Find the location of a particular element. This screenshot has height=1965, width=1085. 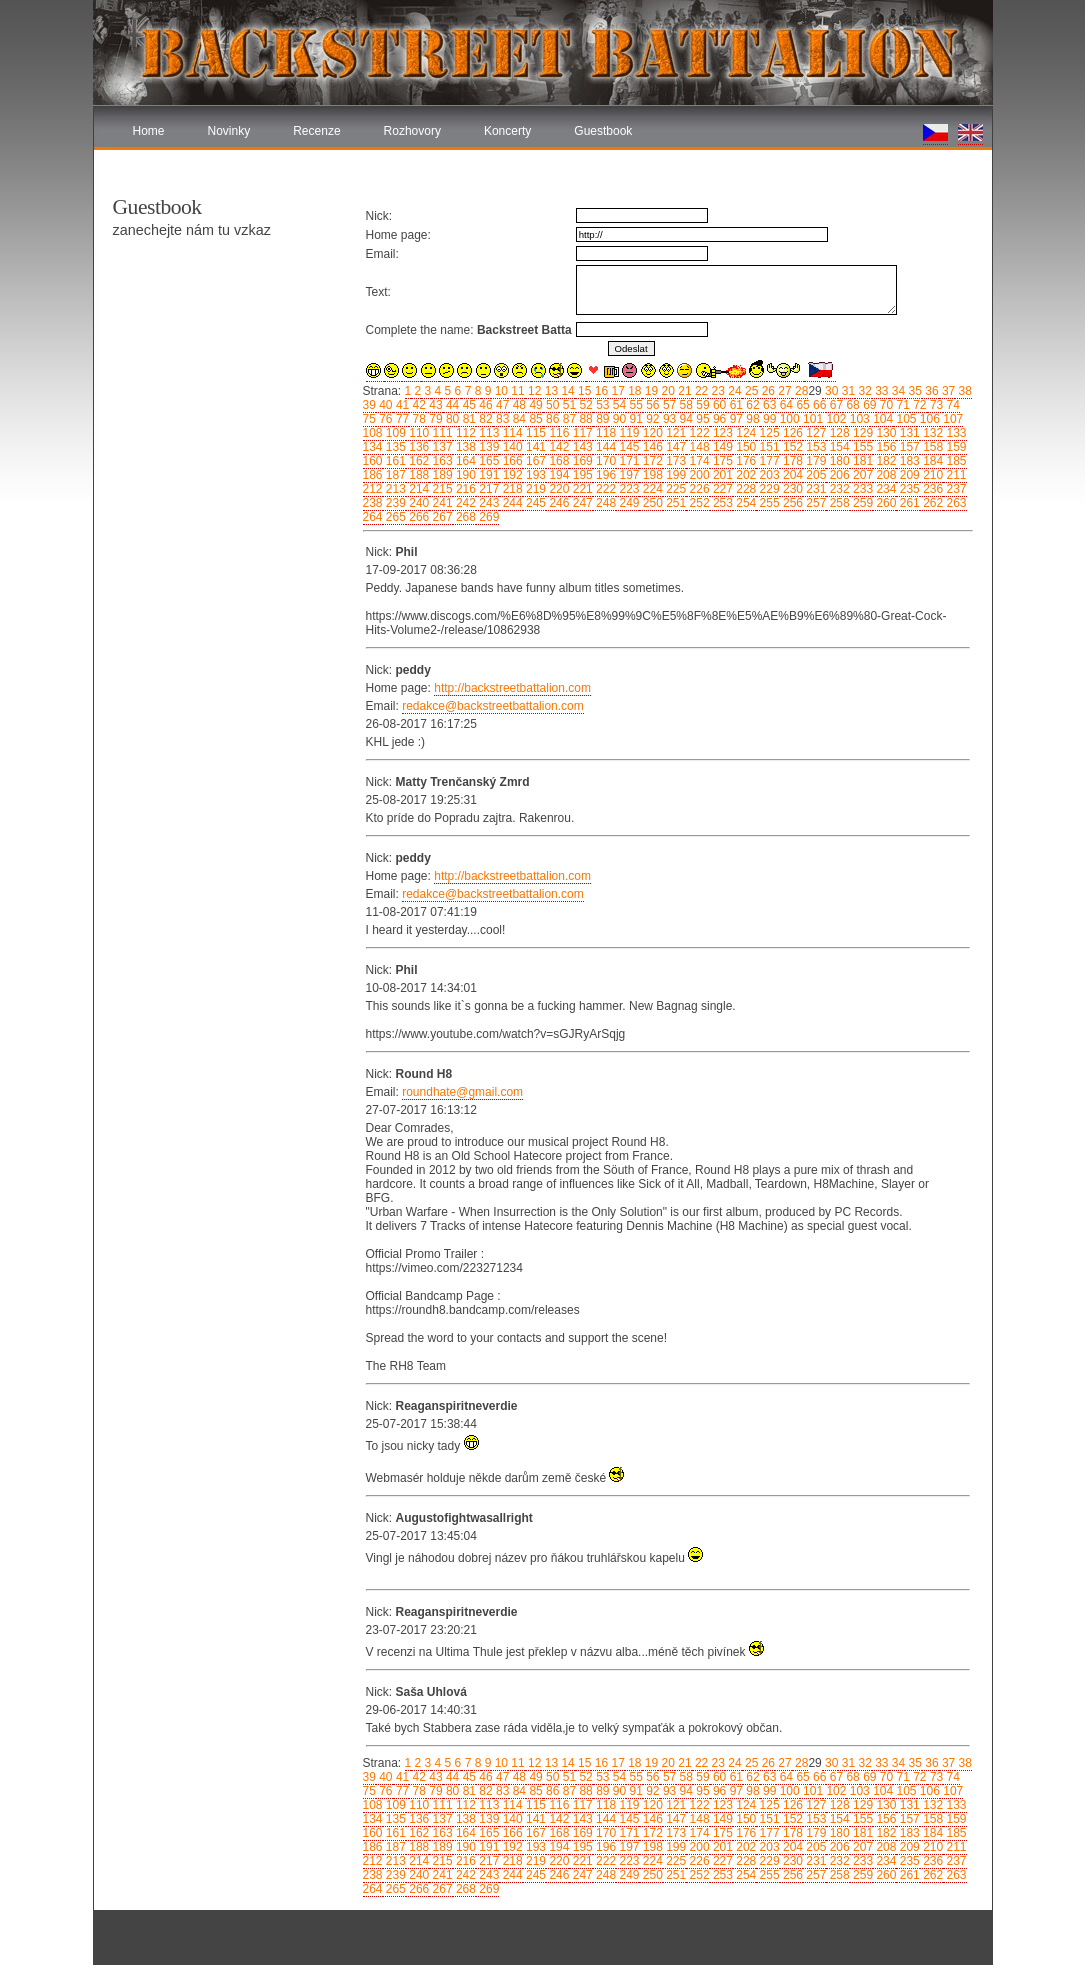

30 is located at coordinates (830, 391).